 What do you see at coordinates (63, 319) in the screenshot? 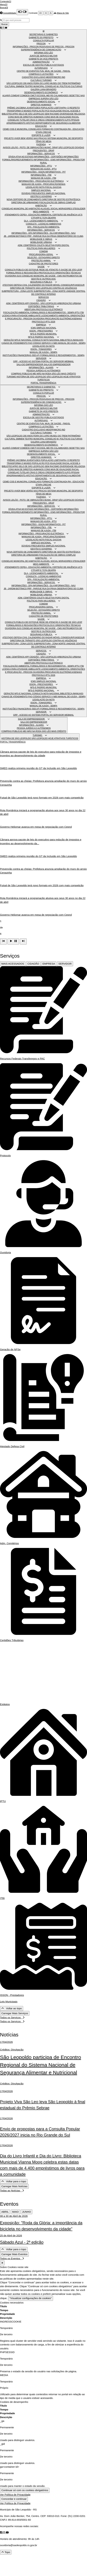
I see `PROCURAÇÃO ELETRÔNICA/SENHAS` at bounding box center [63, 319].